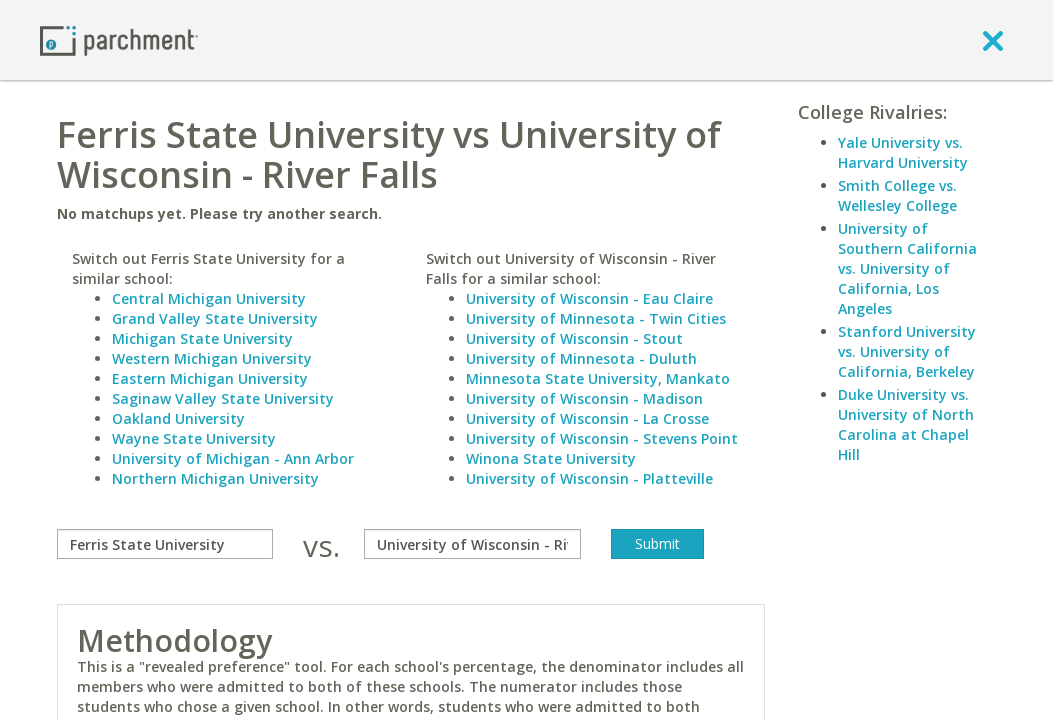  I want to click on University of Wisconsin - Madison, so click(584, 398).